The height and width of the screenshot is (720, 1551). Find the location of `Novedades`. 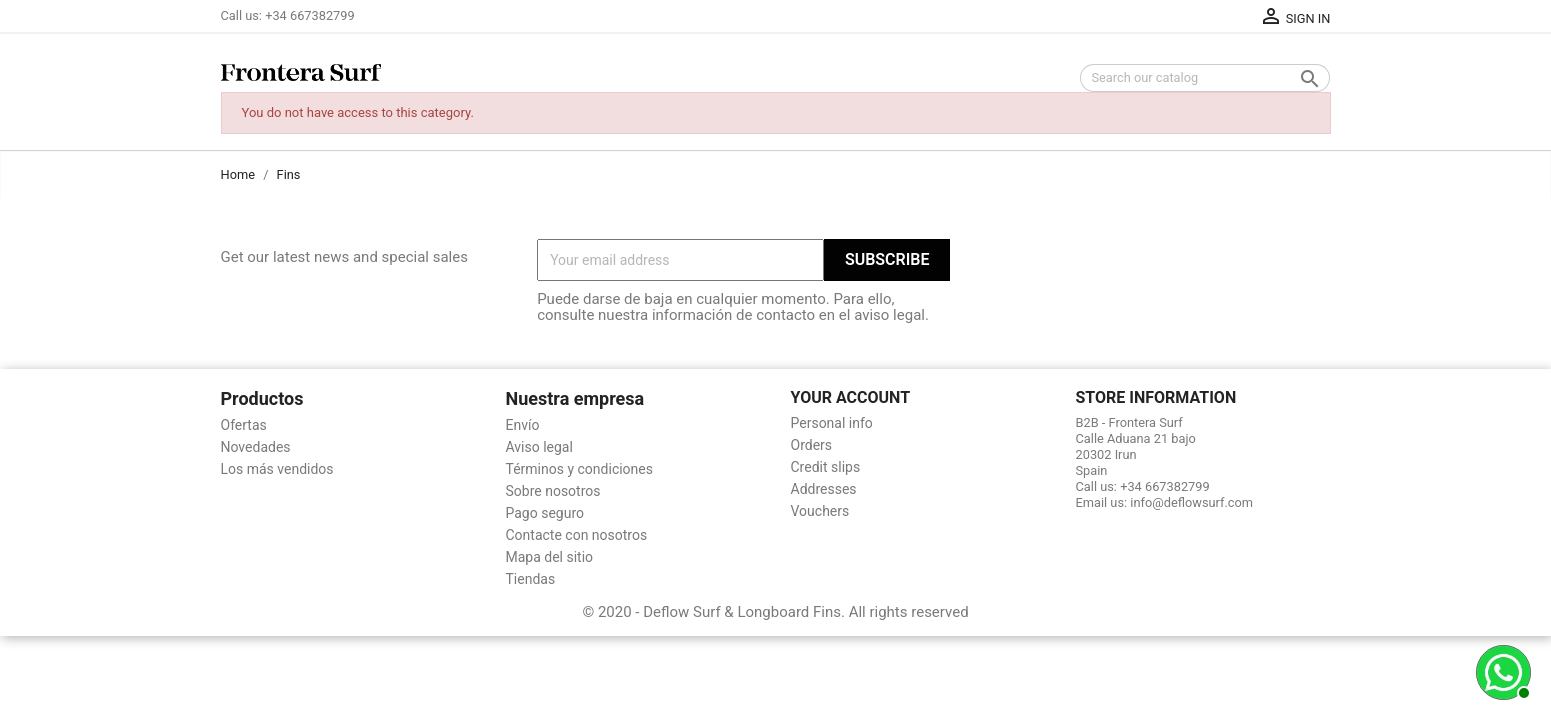

Novedades is located at coordinates (256, 447).